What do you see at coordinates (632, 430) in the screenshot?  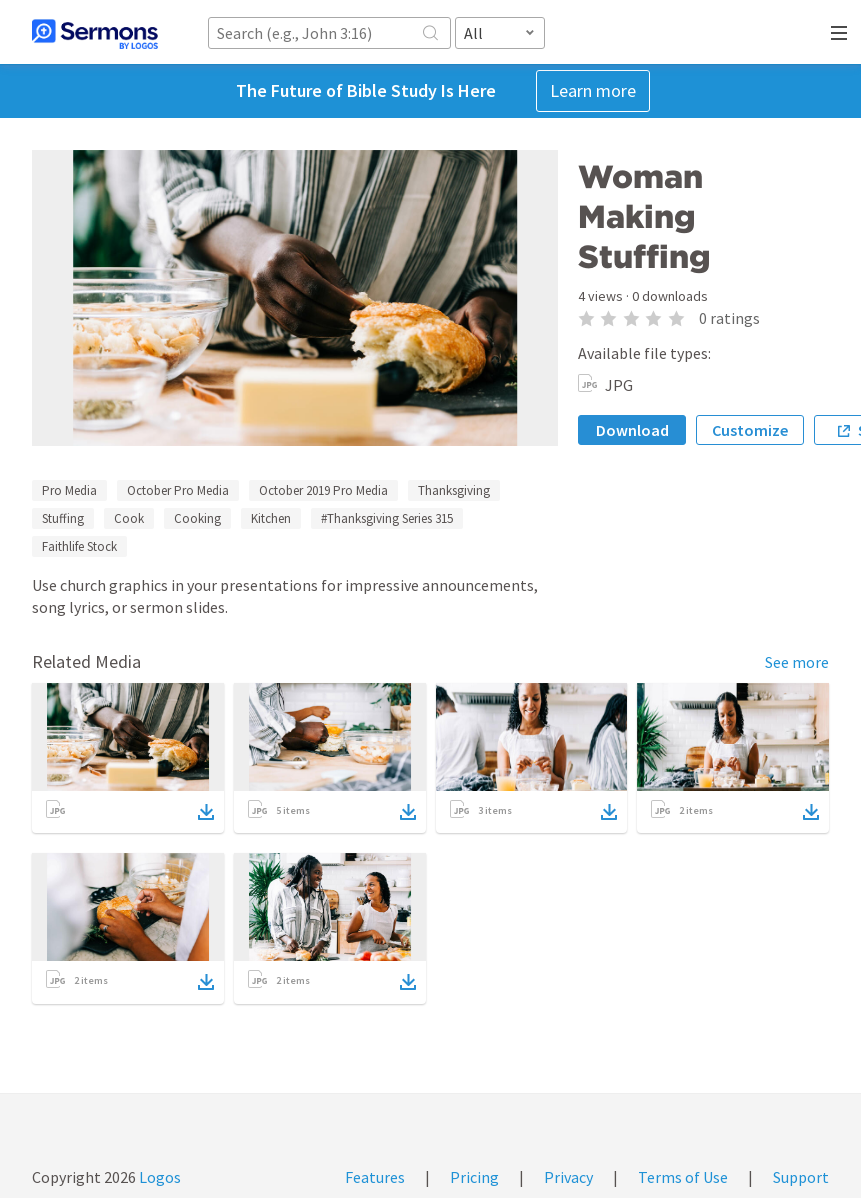 I see `Download` at bounding box center [632, 430].